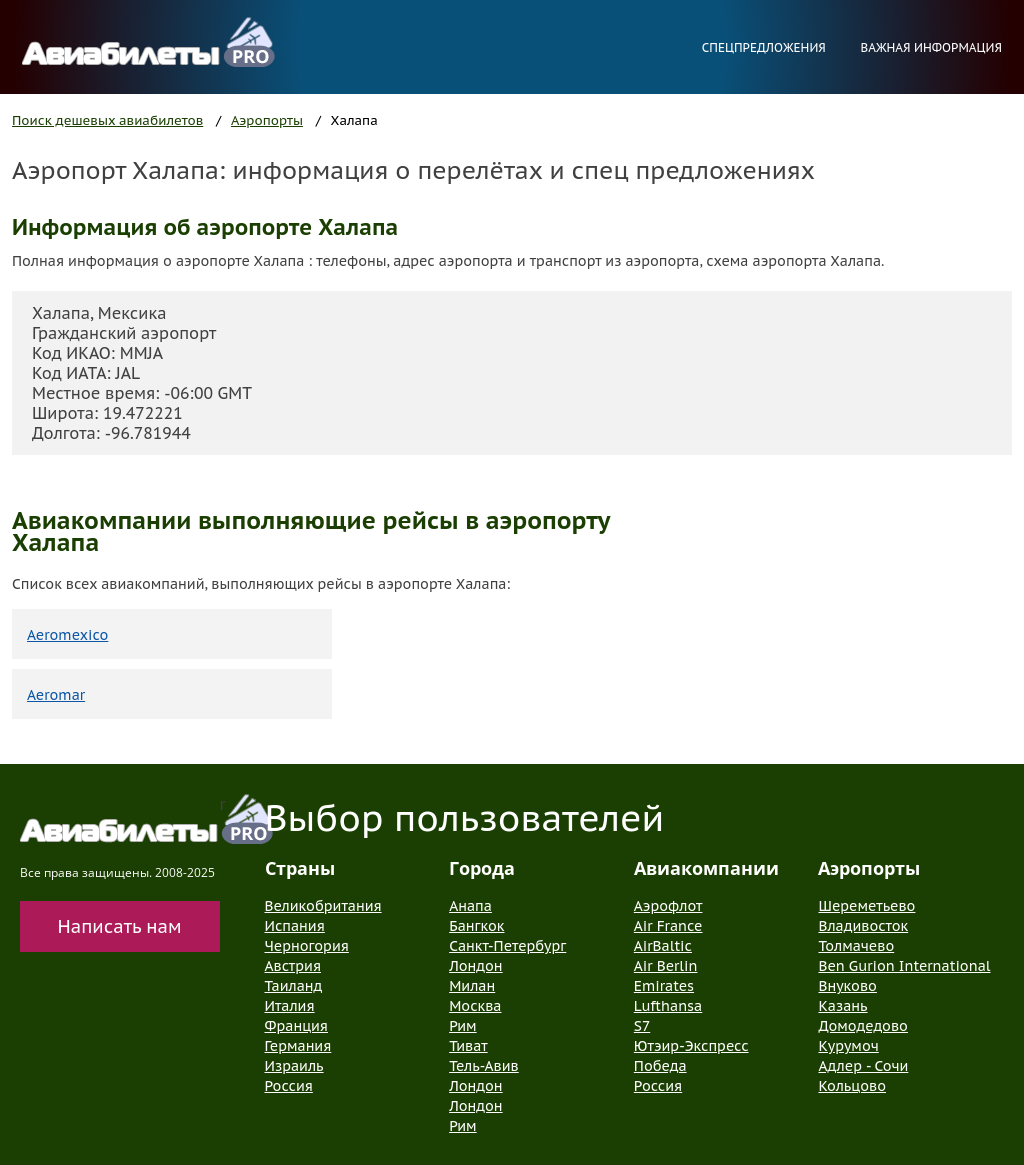 This screenshot has height=1165, width=1024. I want to click on Спецпредложения, so click(764, 47).